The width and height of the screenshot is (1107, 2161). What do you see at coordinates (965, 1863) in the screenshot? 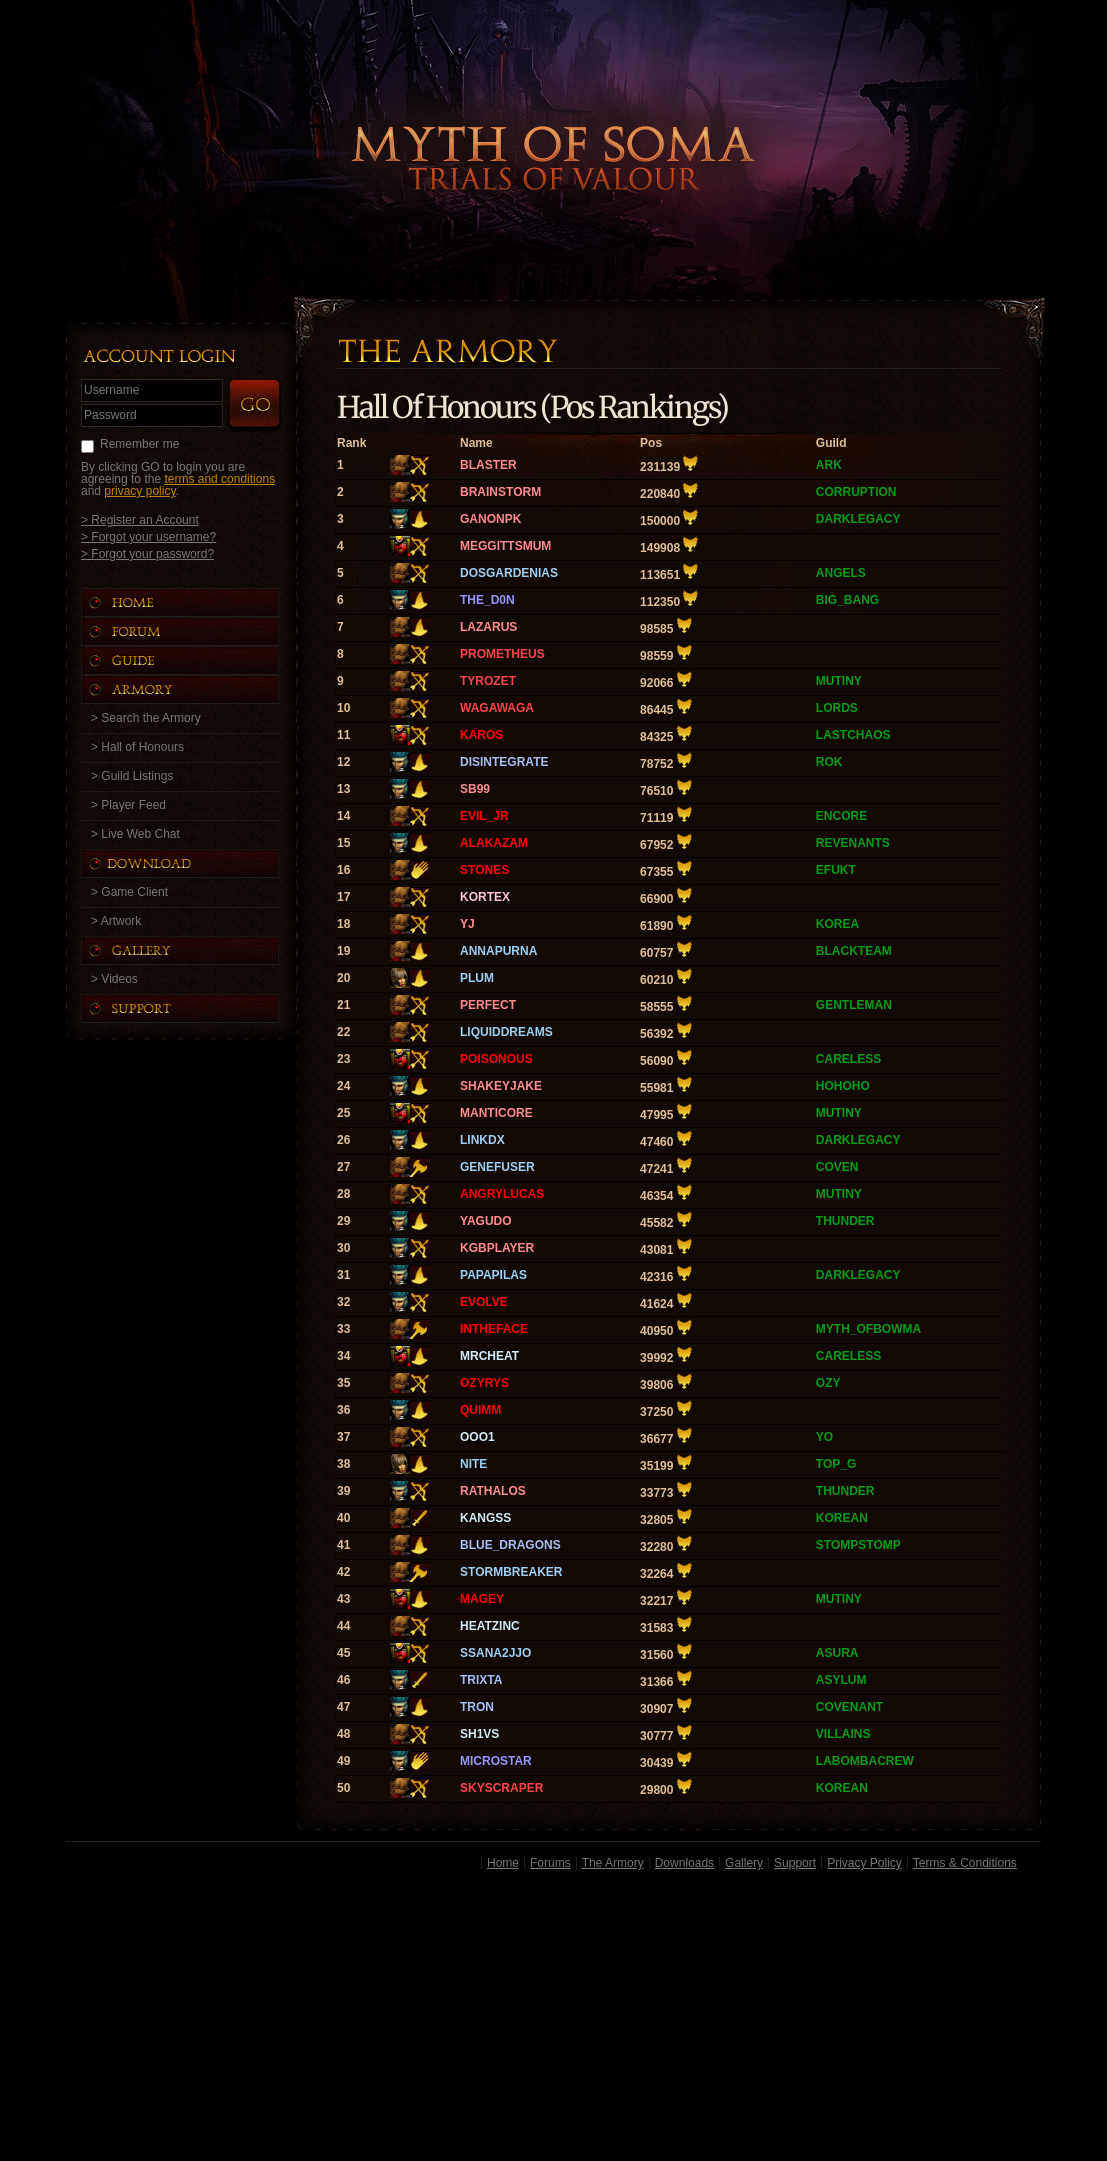
I see `Terms & Conditions` at bounding box center [965, 1863].